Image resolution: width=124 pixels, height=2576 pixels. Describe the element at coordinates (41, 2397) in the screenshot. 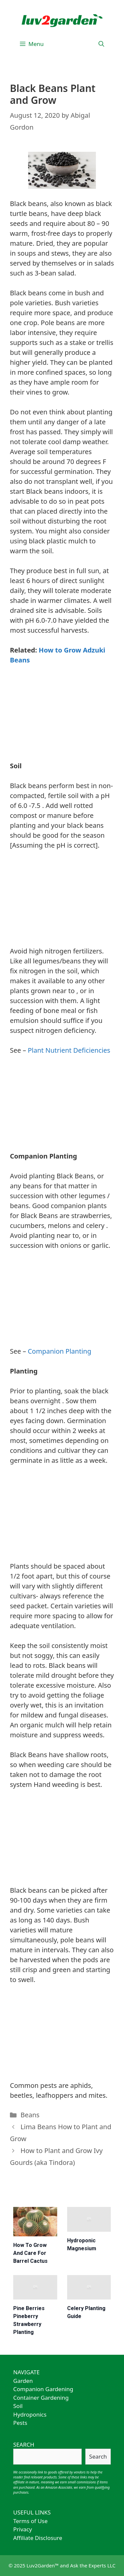

I see `Container Gardening` at that location.